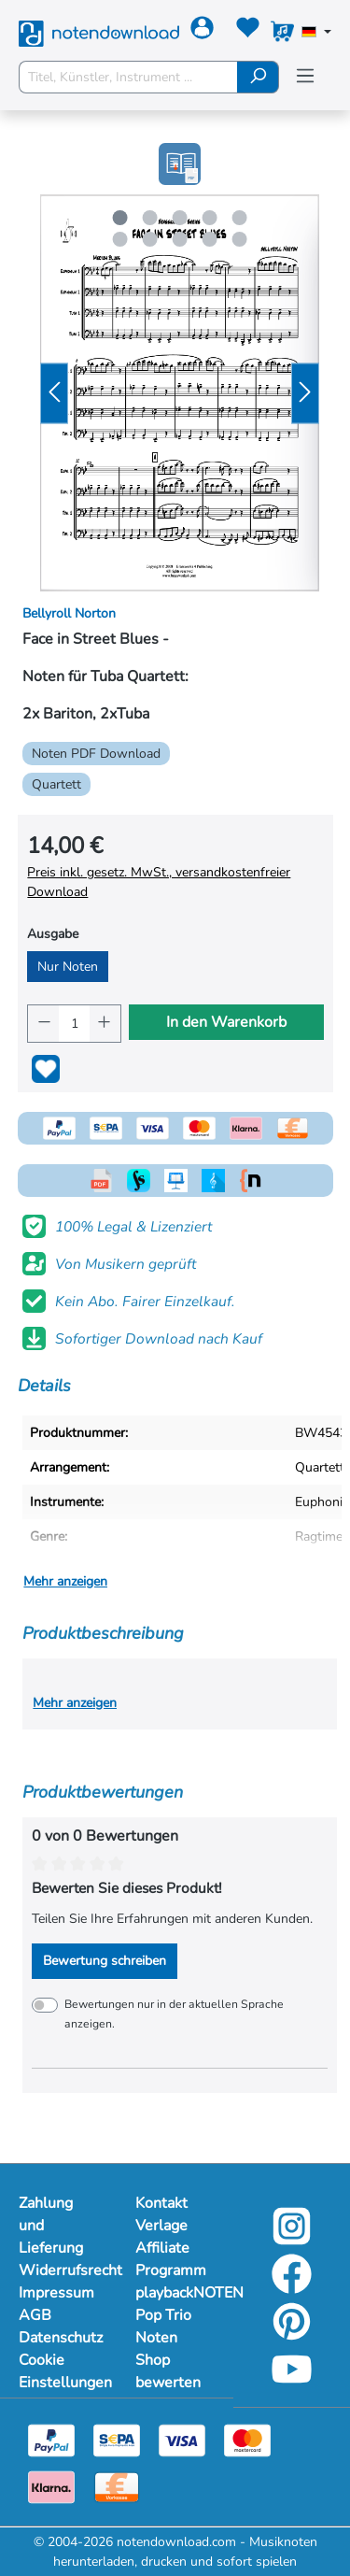 This screenshot has height=2576, width=350. I want to click on In den Warenkorb, so click(226, 1022).